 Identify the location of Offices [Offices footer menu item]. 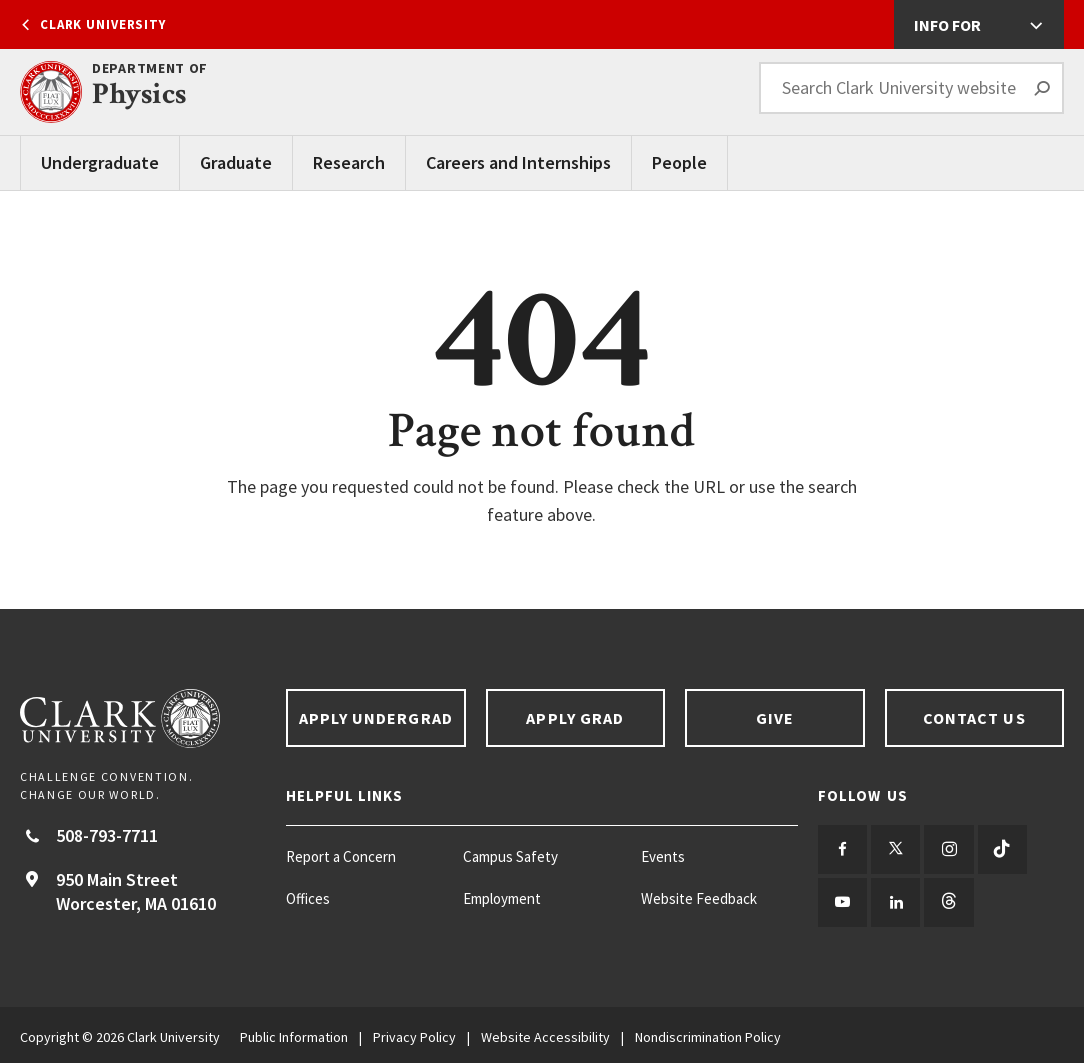
(308, 898).